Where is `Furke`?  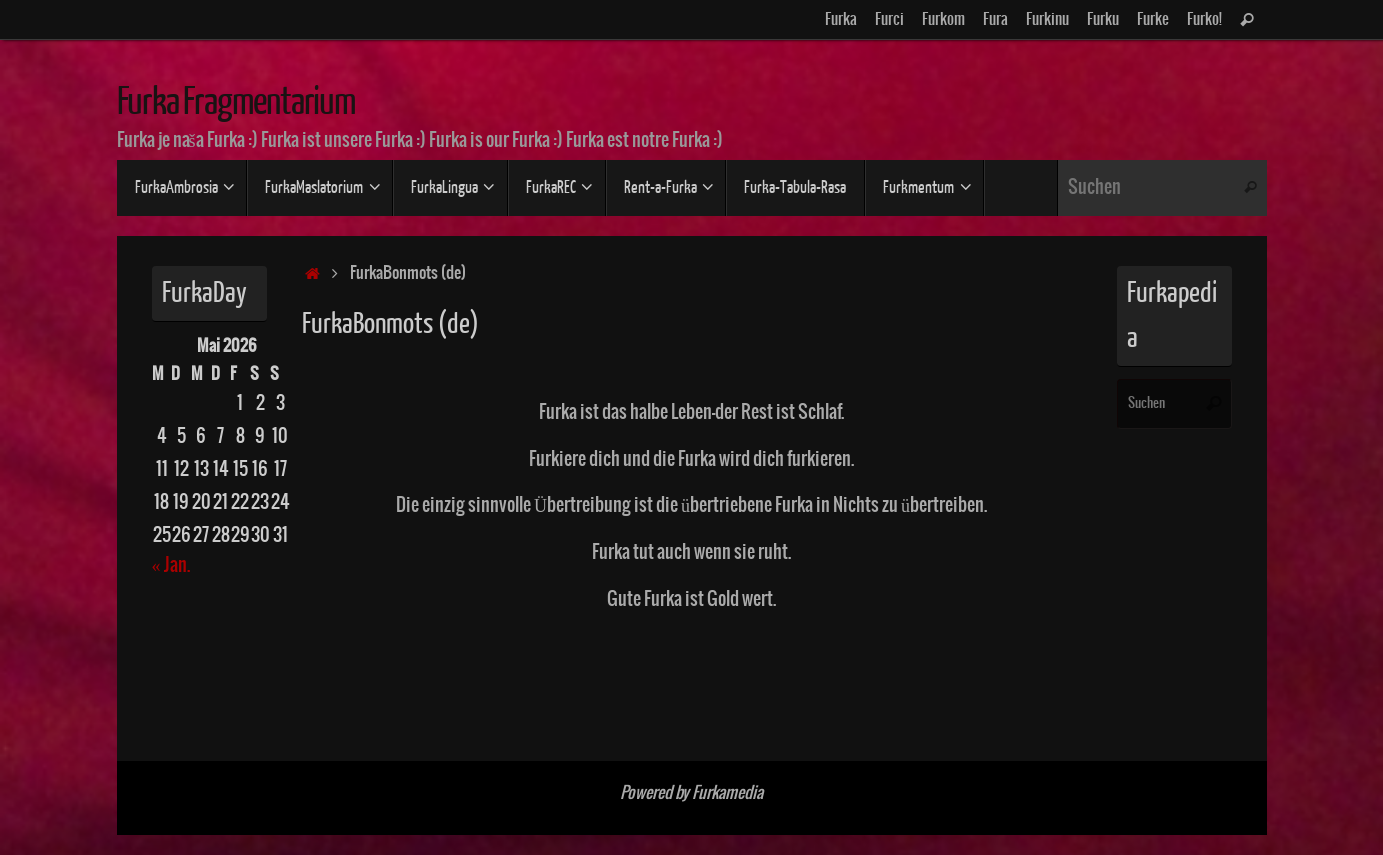 Furke is located at coordinates (1153, 19).